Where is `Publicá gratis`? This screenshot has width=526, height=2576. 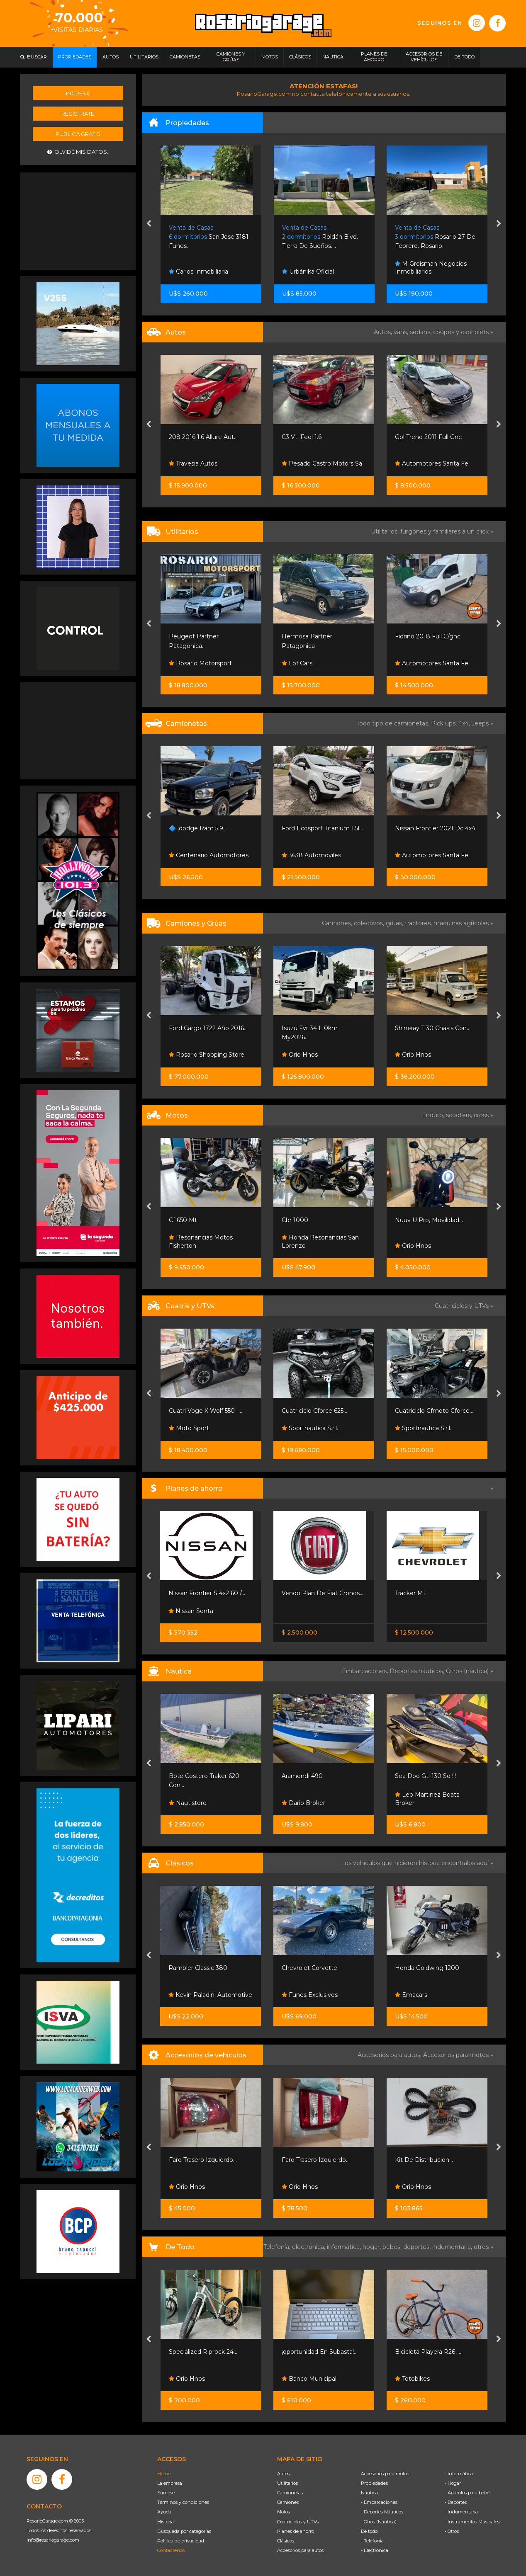 Publicá gratis is located at coordinates (78, 134).